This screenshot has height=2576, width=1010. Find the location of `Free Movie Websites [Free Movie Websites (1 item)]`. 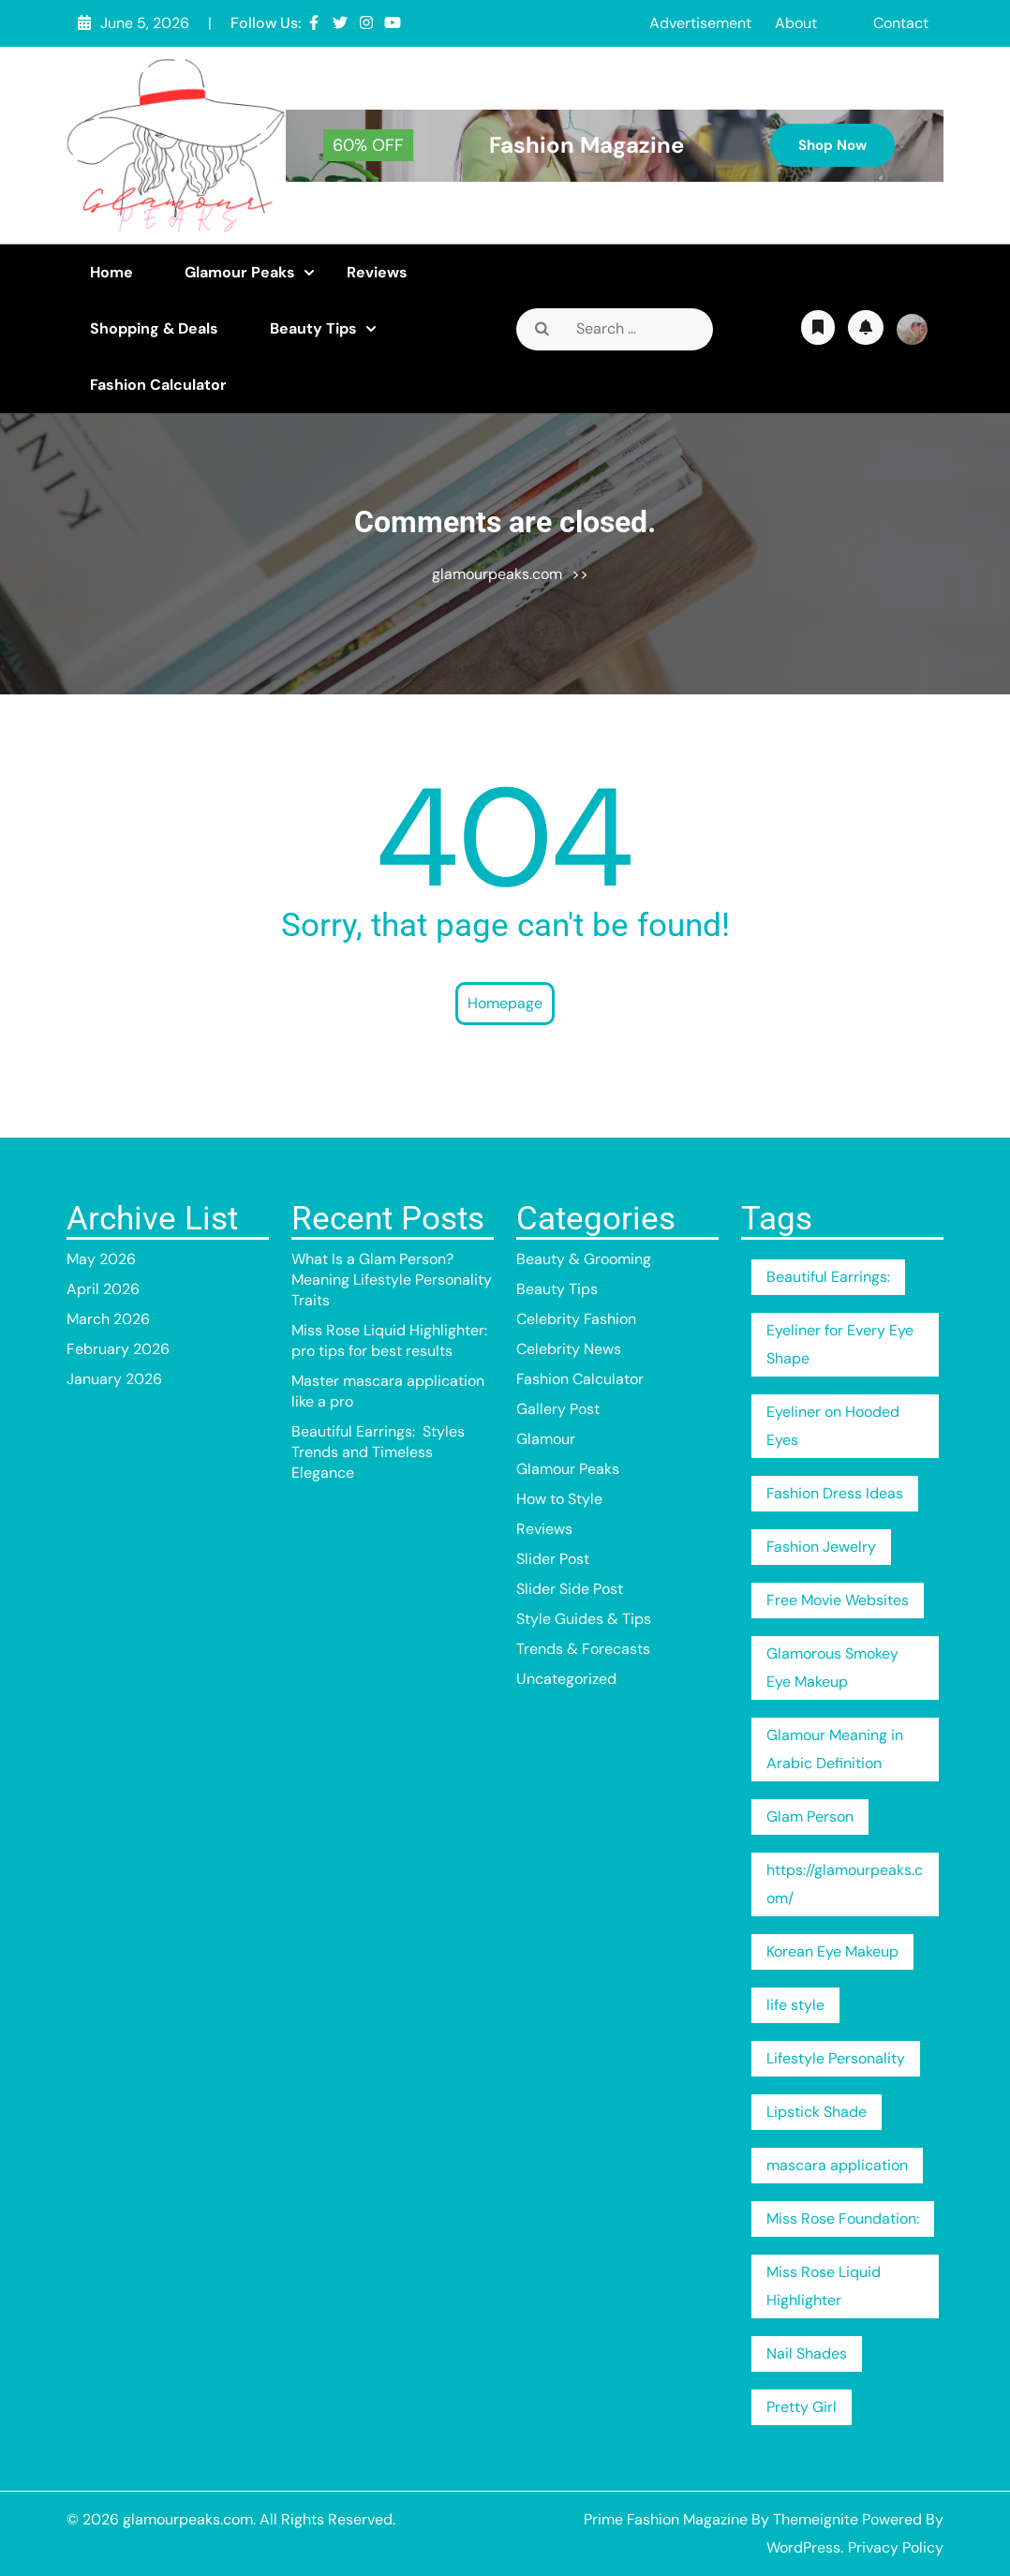

Free Movie Websites [Free Movie Websites (1 item)] is located at coordinates (837, 1600).